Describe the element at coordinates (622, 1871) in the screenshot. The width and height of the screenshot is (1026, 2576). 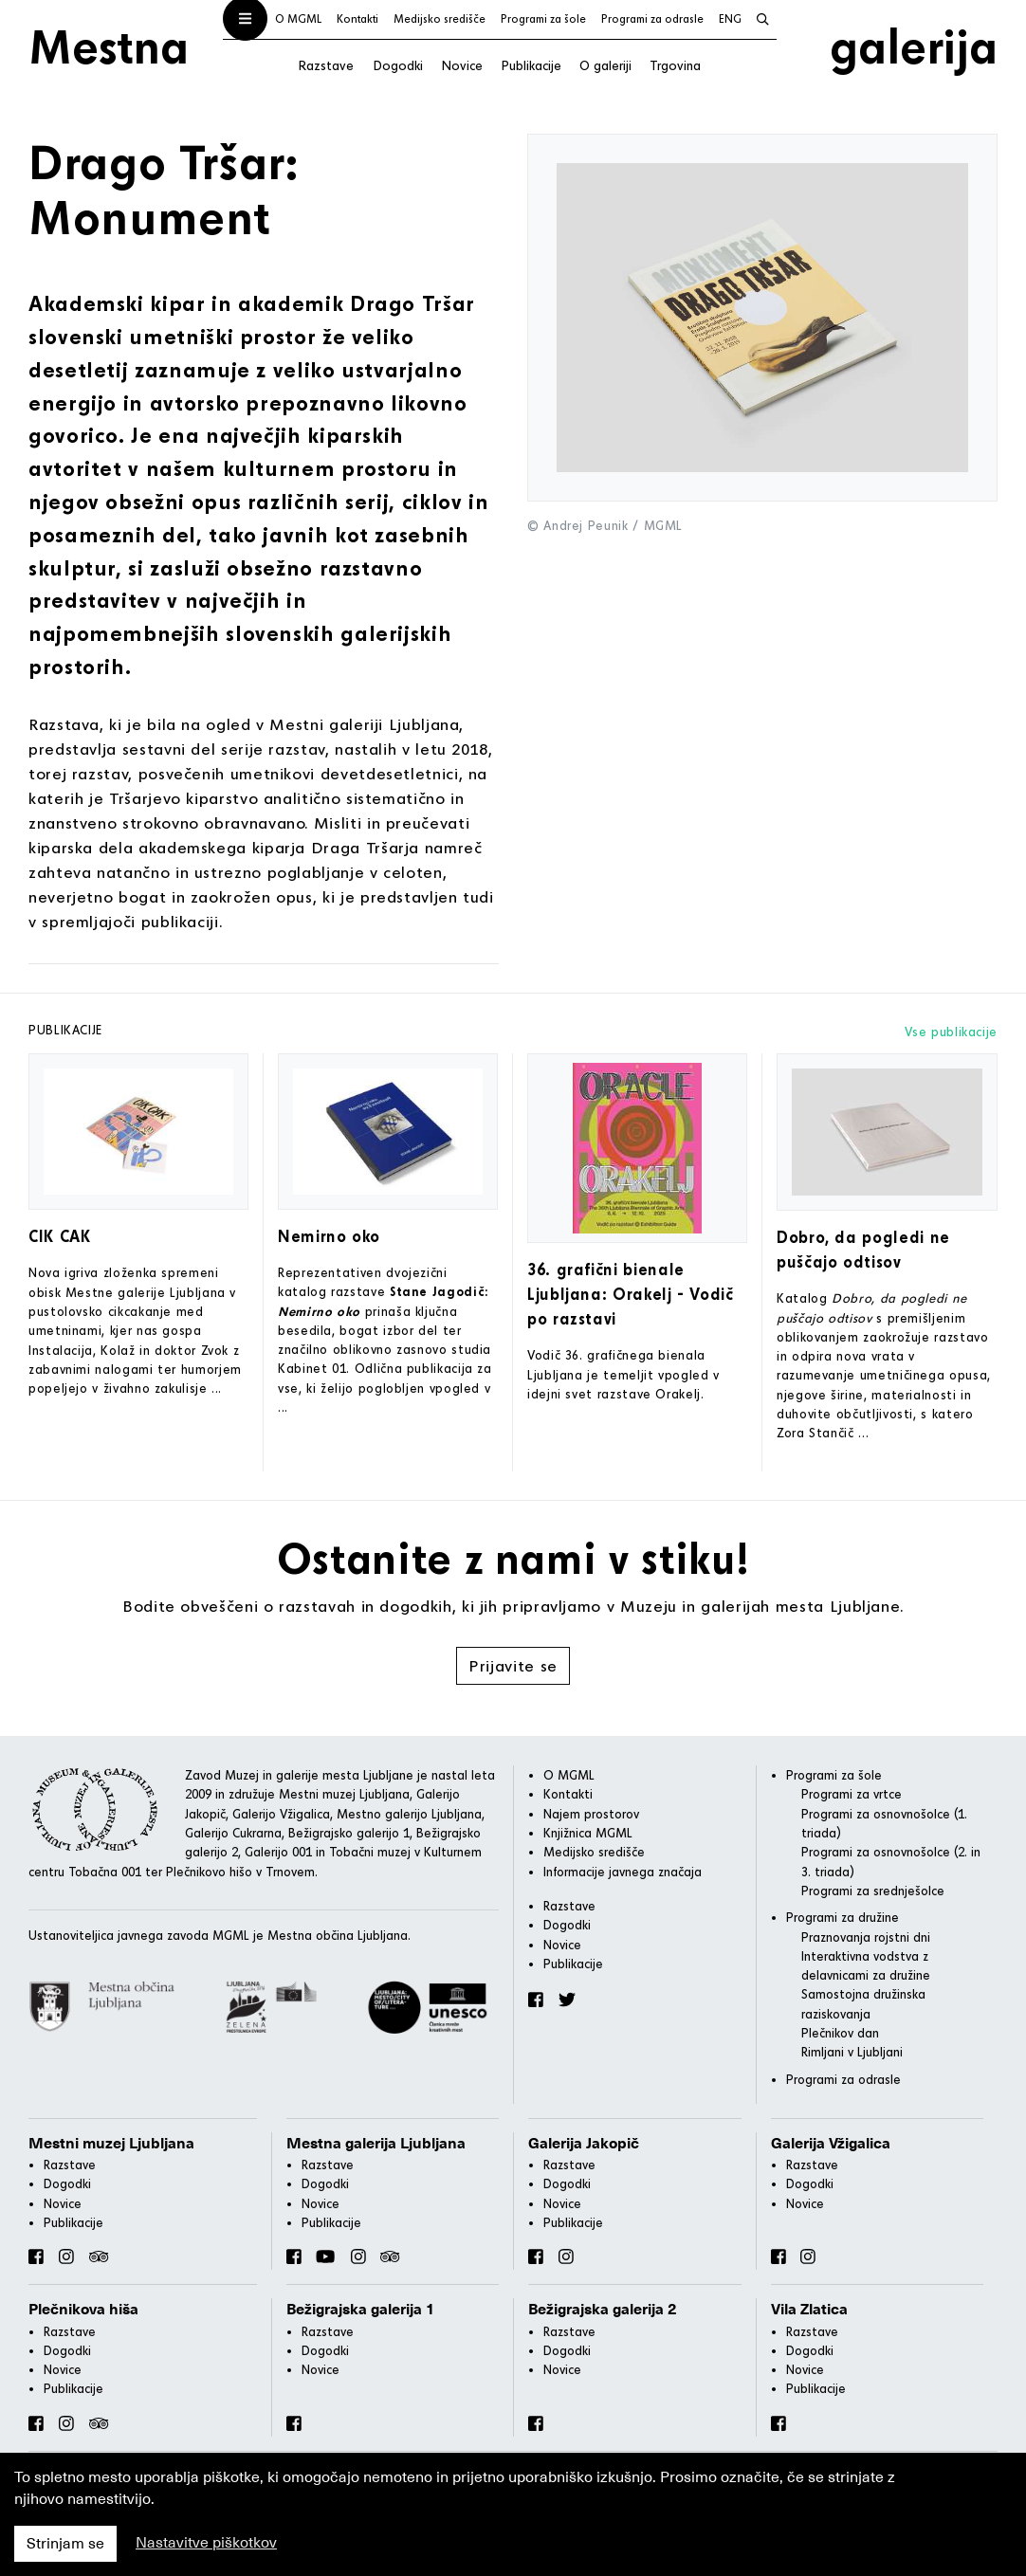
I see `Informacije javnega značaja` at that location.